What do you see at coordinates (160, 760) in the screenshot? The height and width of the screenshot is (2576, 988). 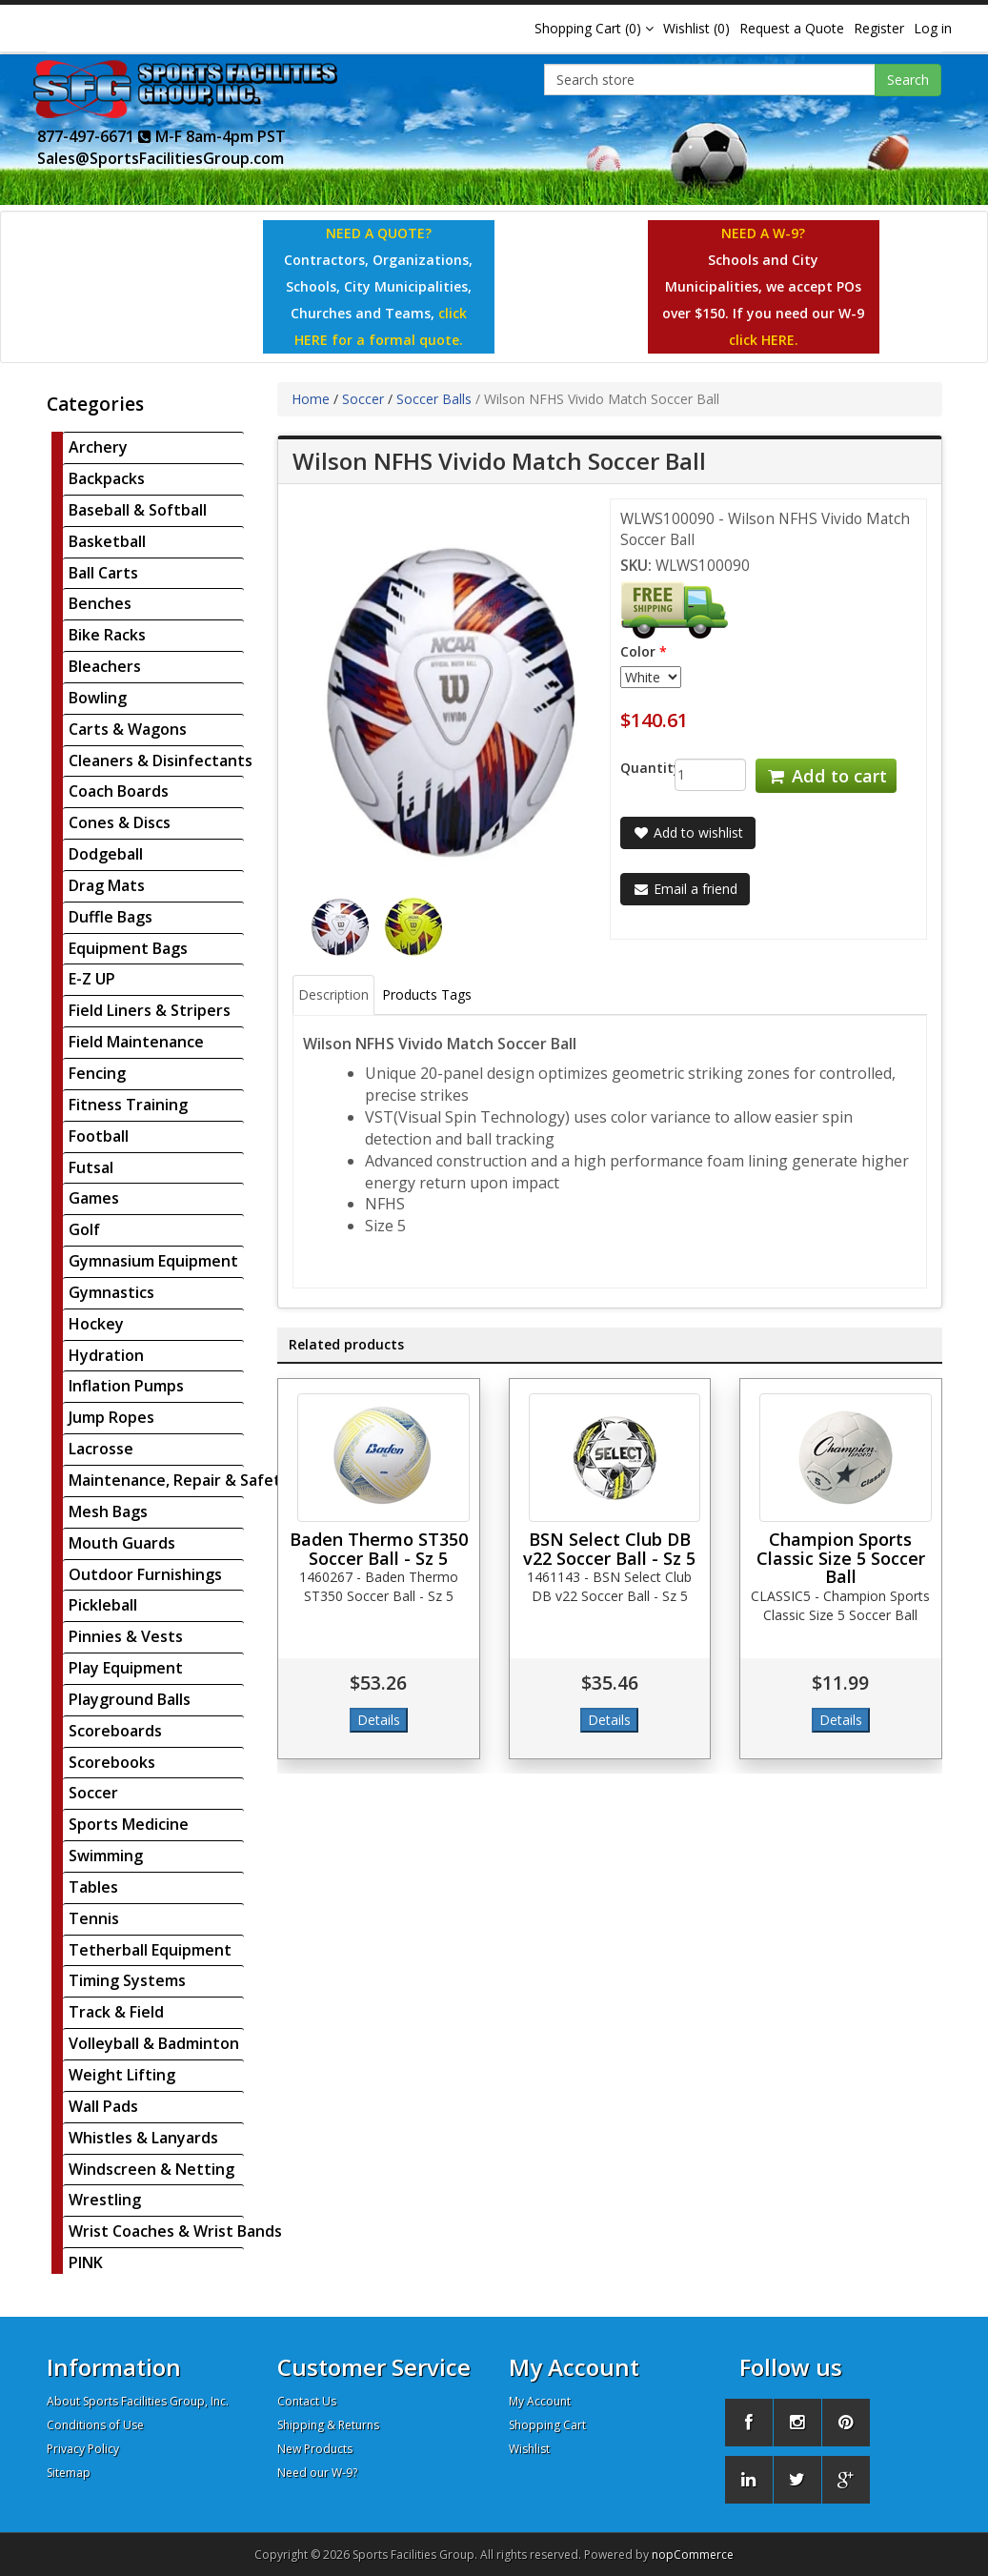 I see `Cleaners & Disinfectants` at bounding box center [160, 760].